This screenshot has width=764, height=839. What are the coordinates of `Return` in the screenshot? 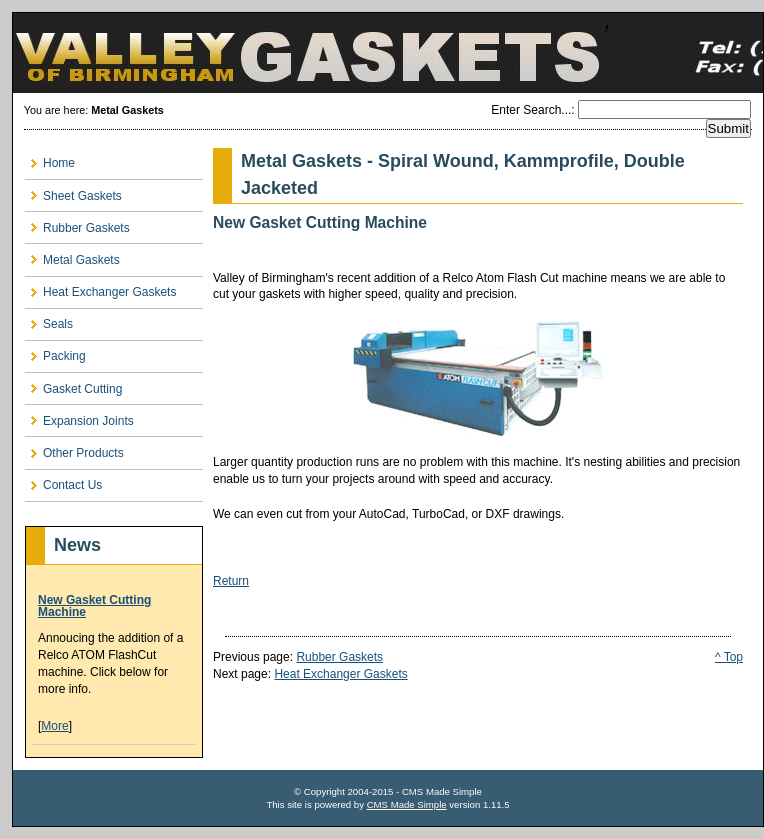 It's located at (231, 581).